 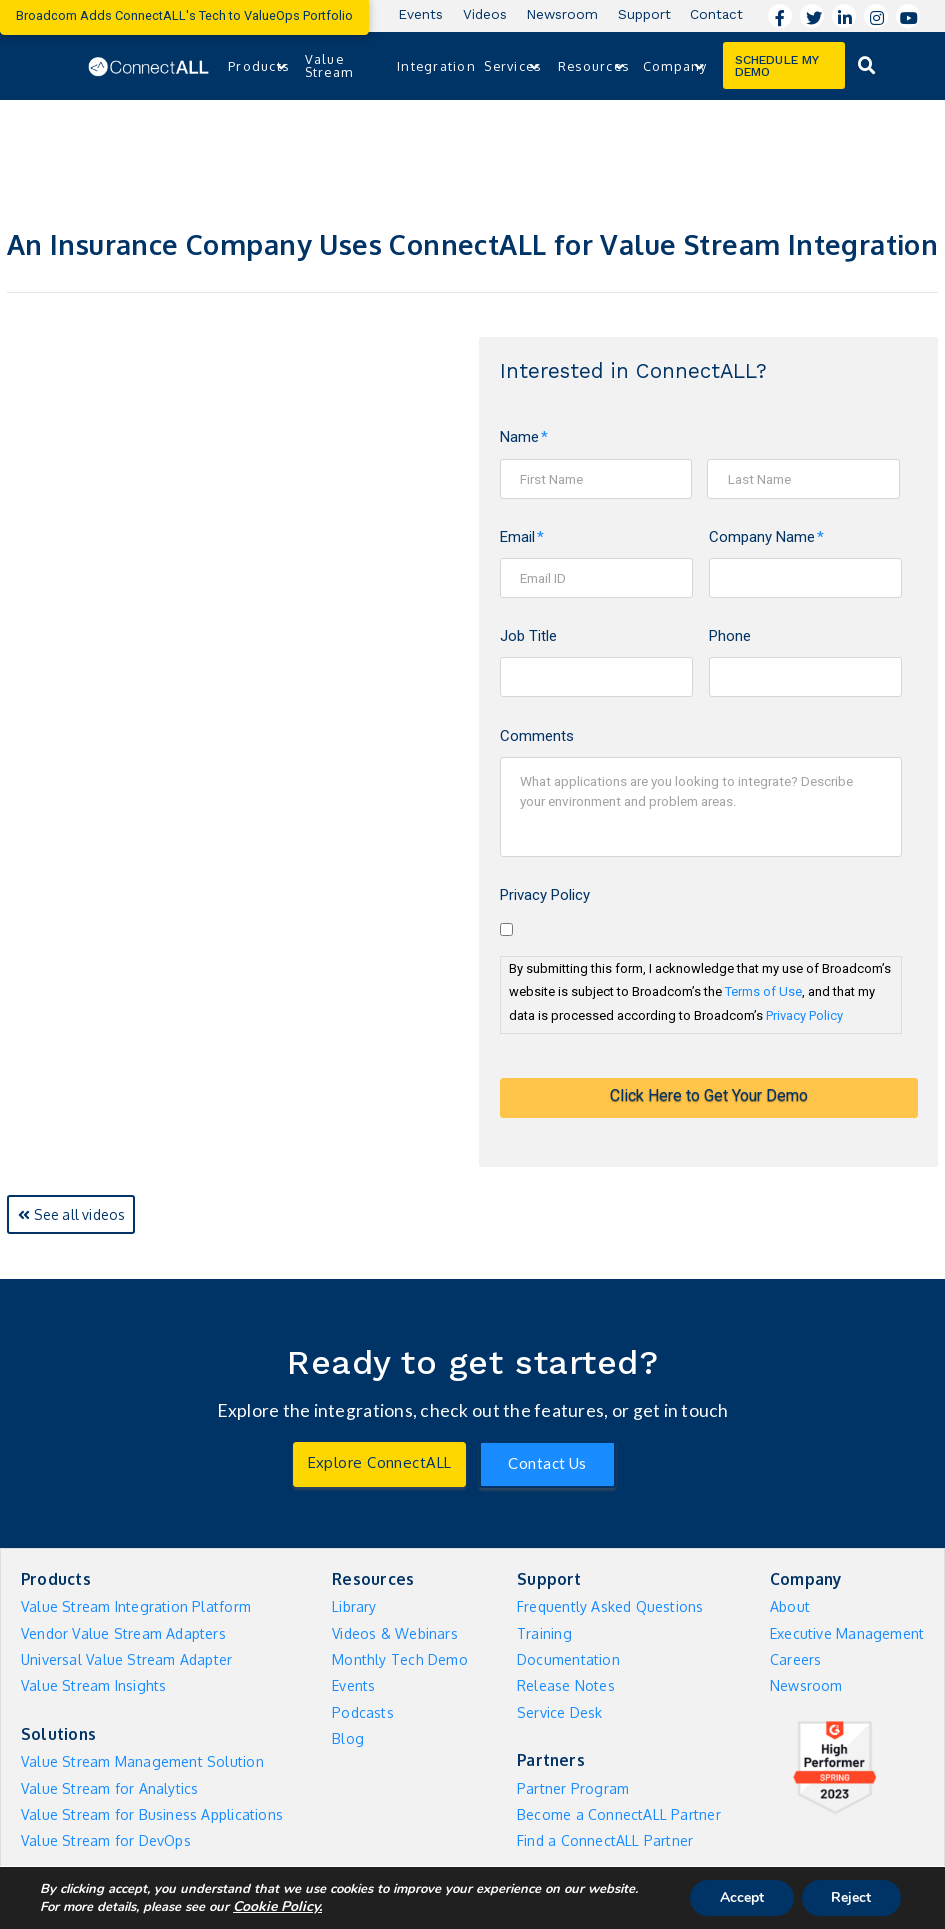 What do you see at coordinates (741, 1897) in the screenshot?
I see `Accept [button]` at bounding box center [741, 1897].